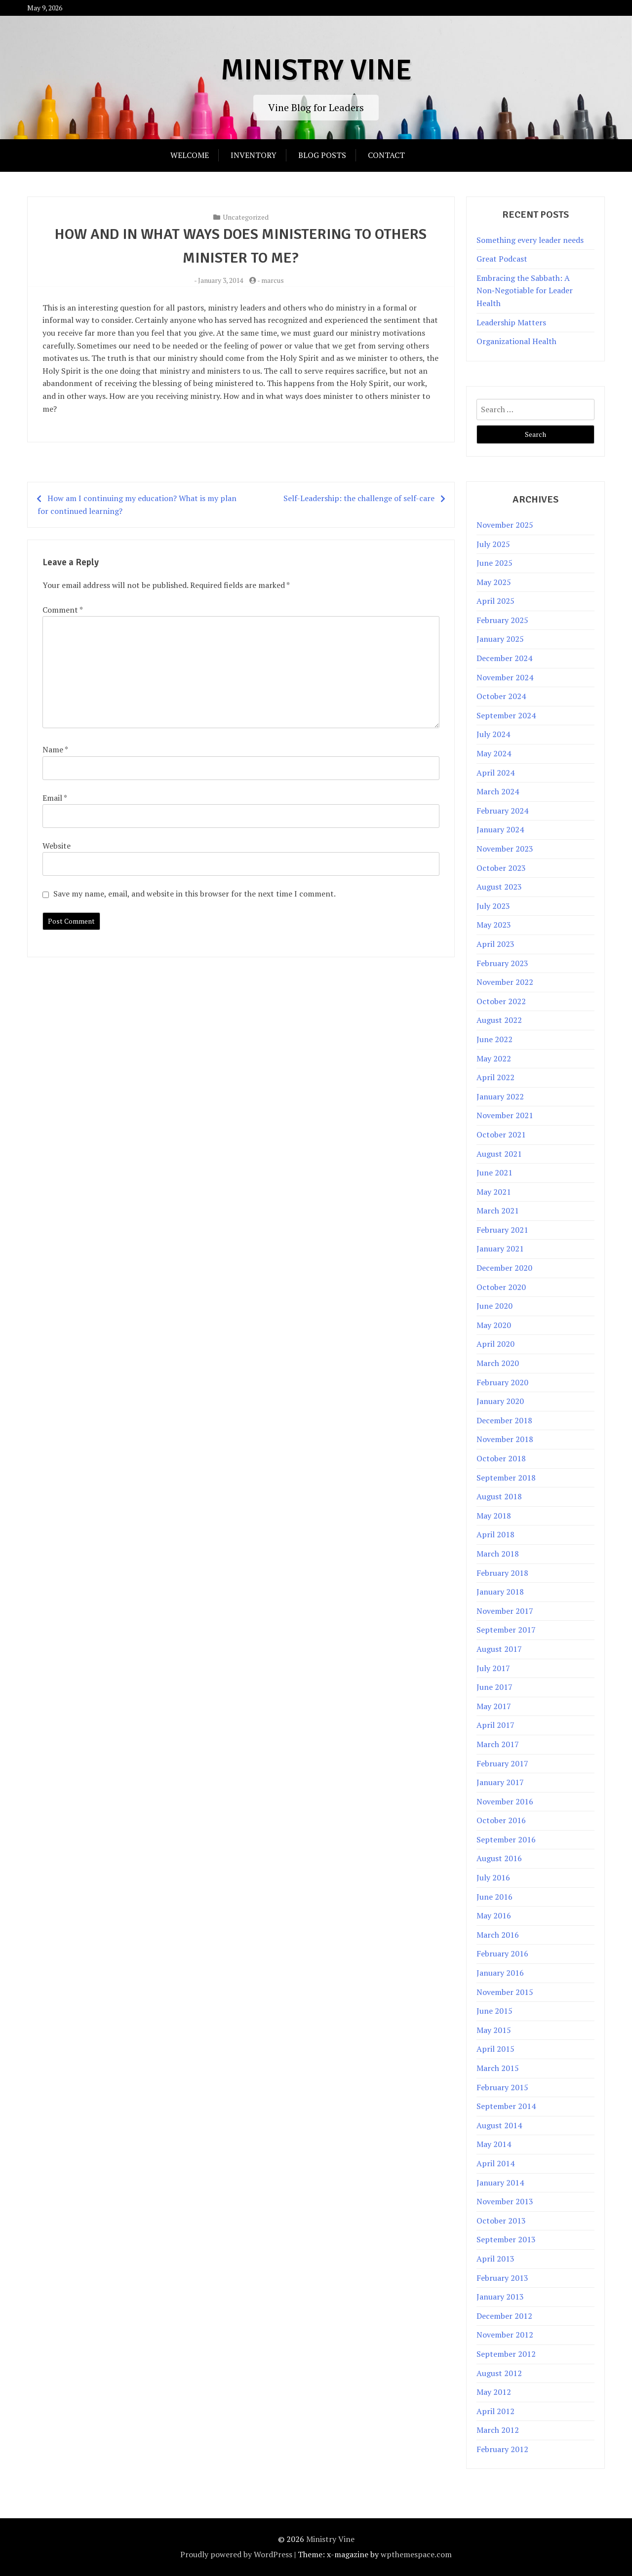 The image size is (632, 2576). What do you see at coordinates (499, 886) in the screenshot?
I see `August 2023` at bounding box center [499, 886].